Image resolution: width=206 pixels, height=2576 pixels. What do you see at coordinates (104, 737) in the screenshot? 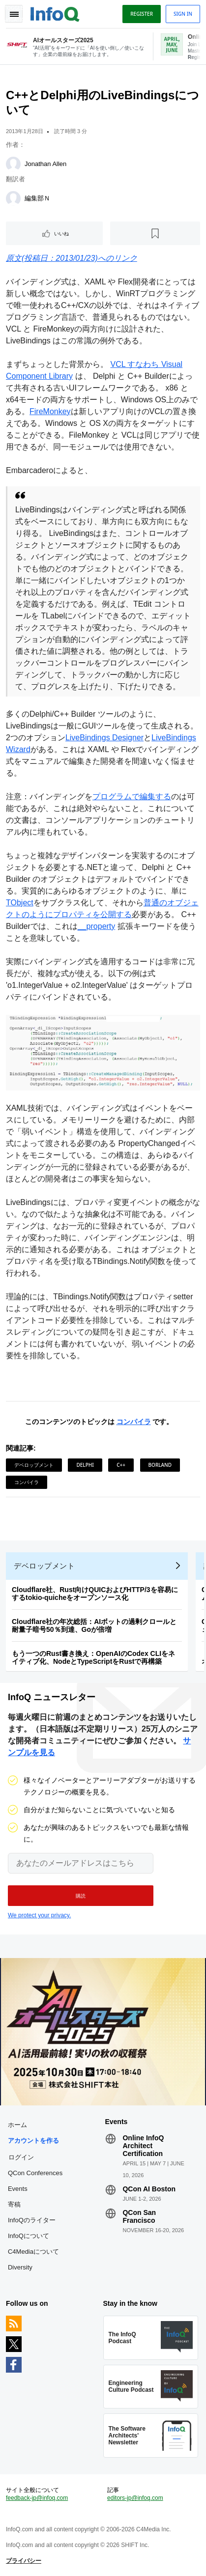
I see `LiveBindings Designer` at bounding box center [104, 737].